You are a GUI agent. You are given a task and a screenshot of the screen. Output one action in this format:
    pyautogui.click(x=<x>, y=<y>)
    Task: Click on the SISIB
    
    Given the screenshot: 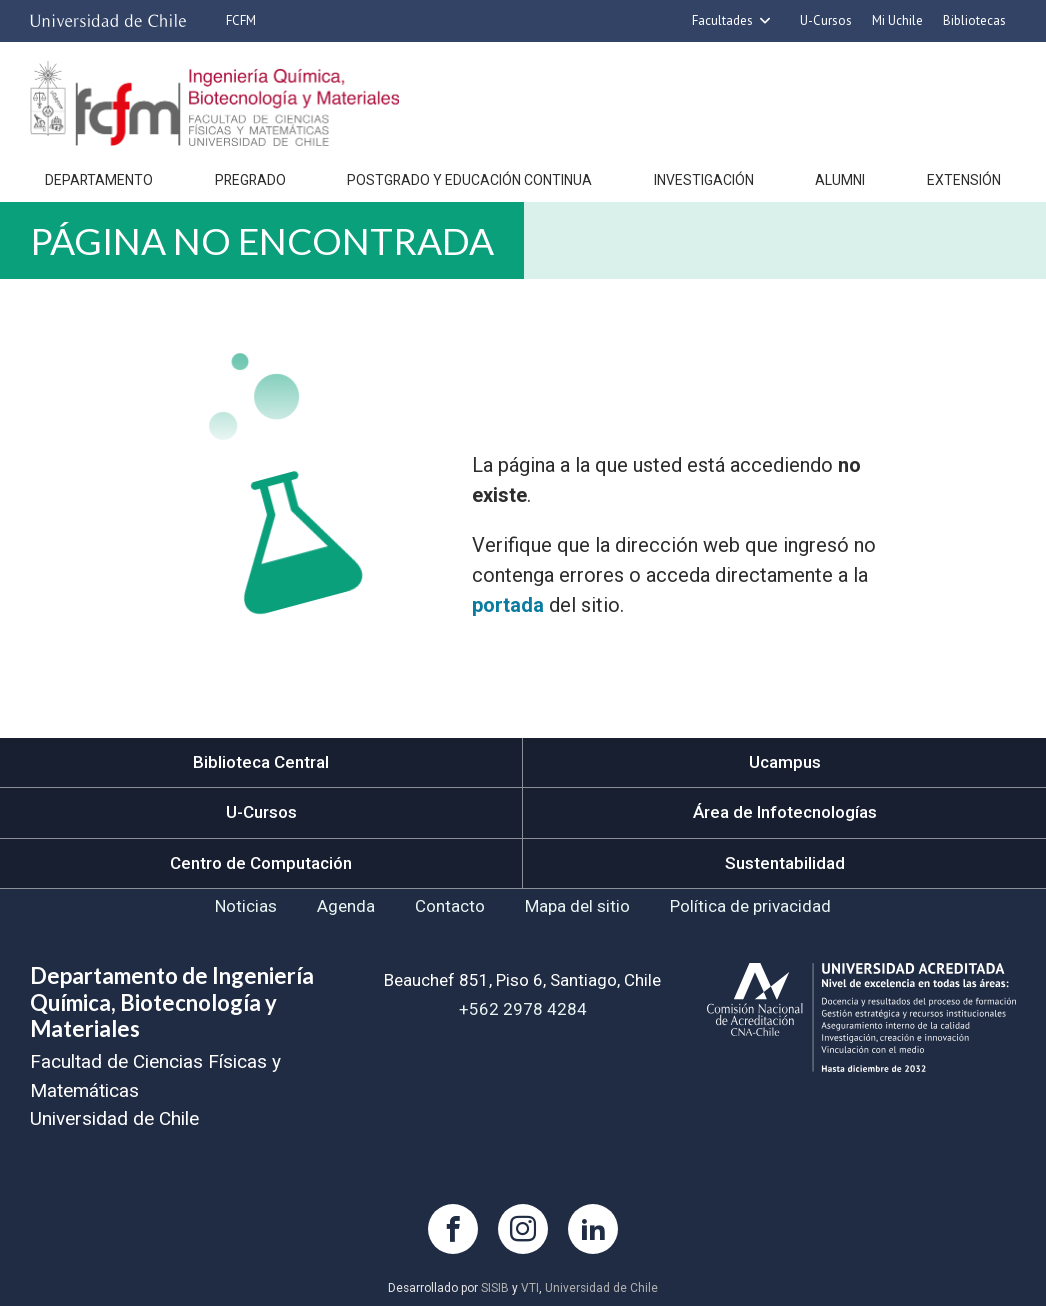 What is the action you would take?
    pyautogui.click(x=495, y=1288)
    